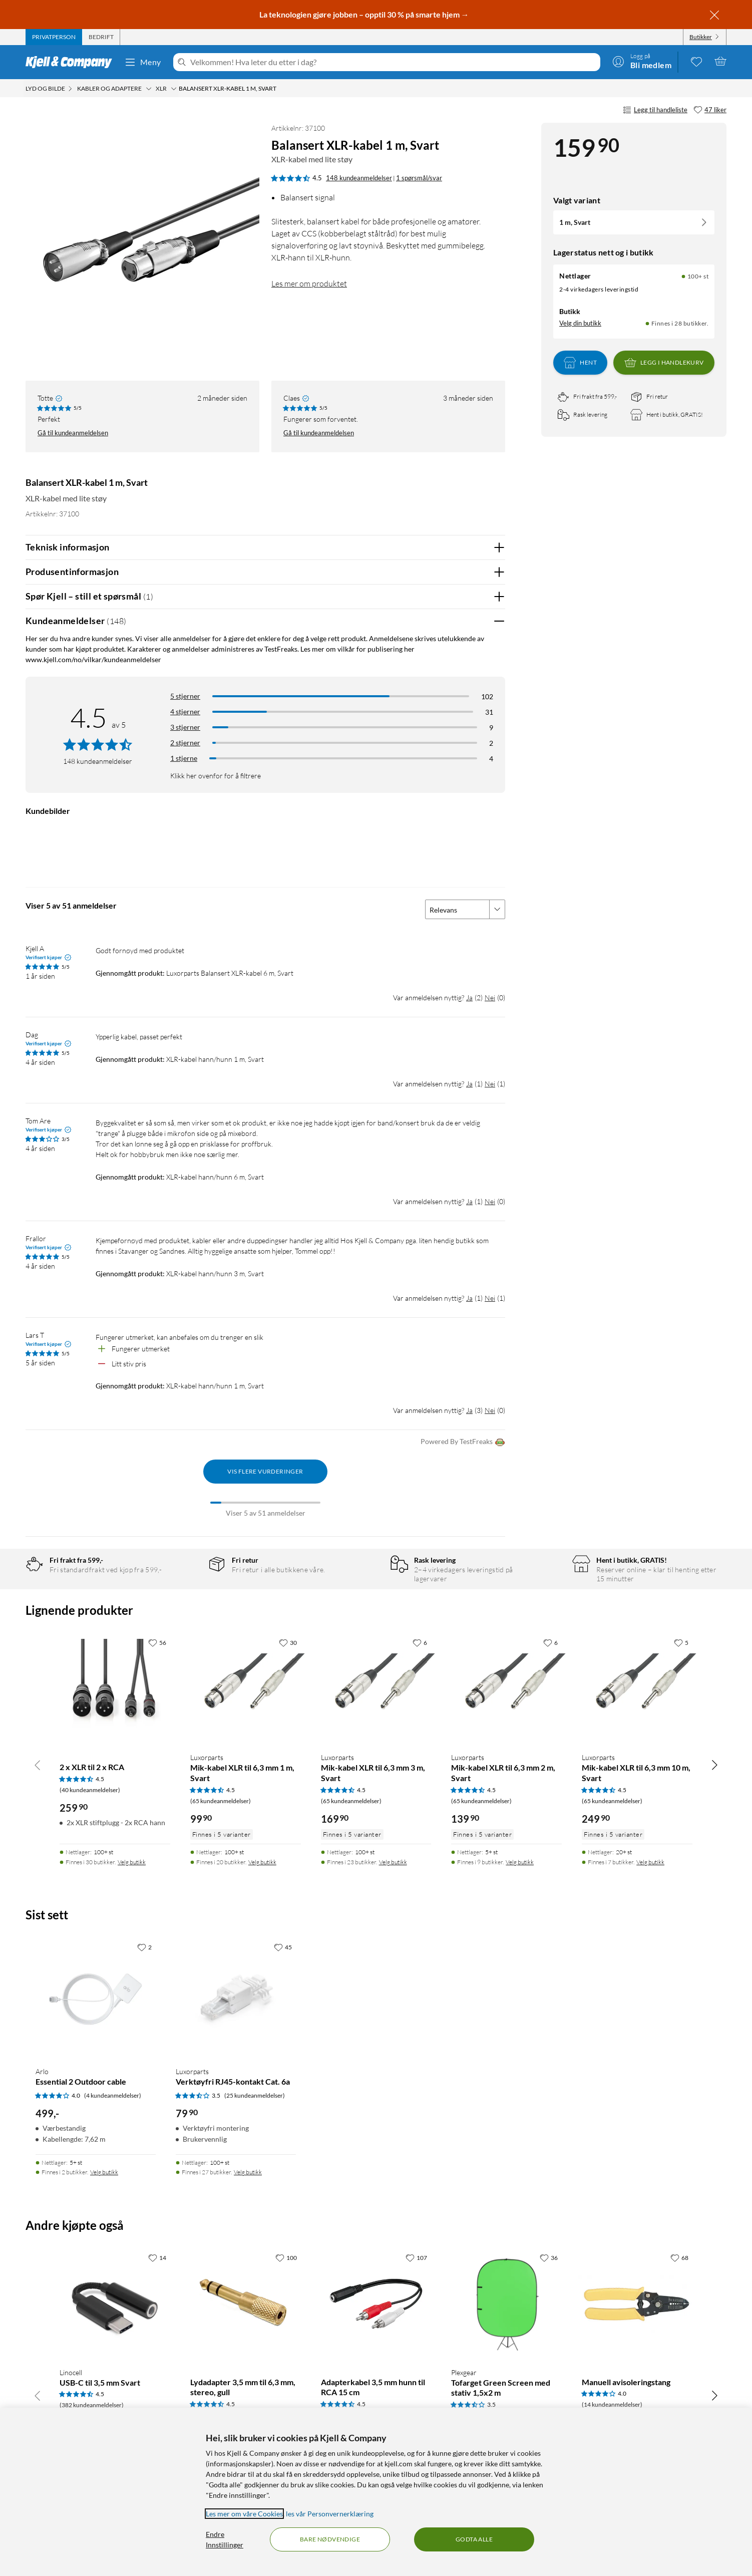 This screenshot has height=2576, width=752. What do you see at coordinates (580, 363) in the screenshot?
I see `Hent` at bounding box center [580, 363].